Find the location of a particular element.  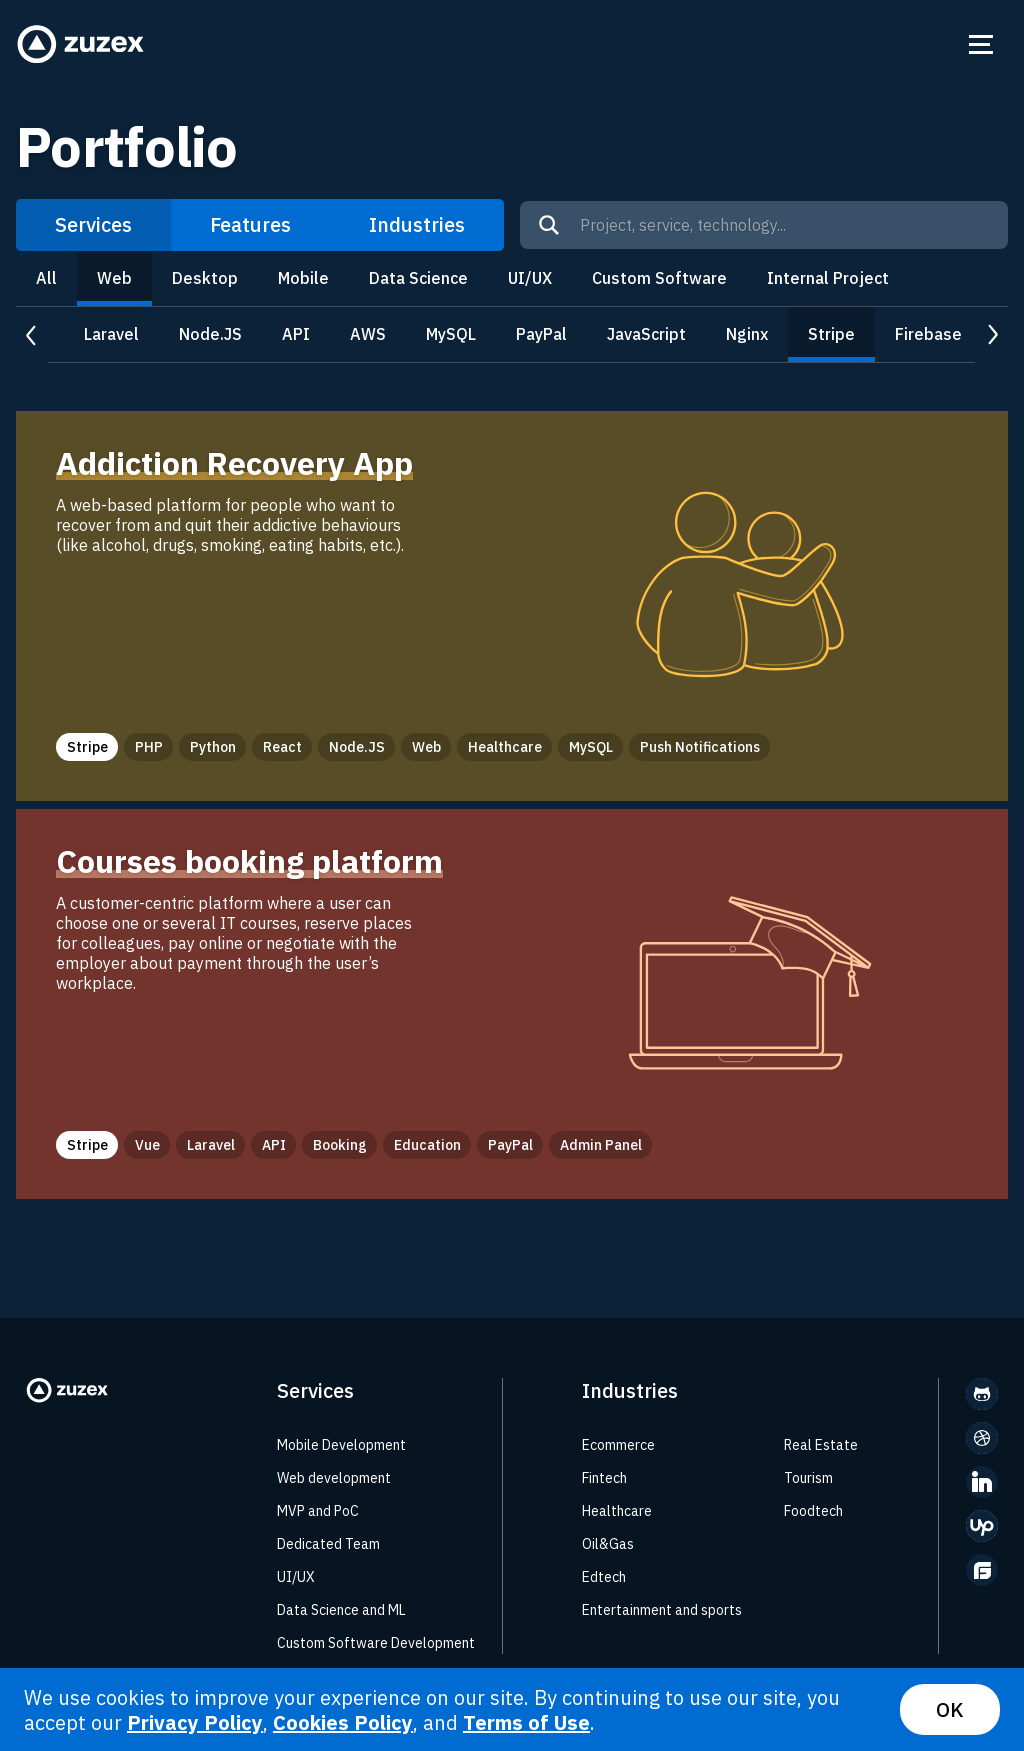

Stripe is located at coordinates (831, 334).